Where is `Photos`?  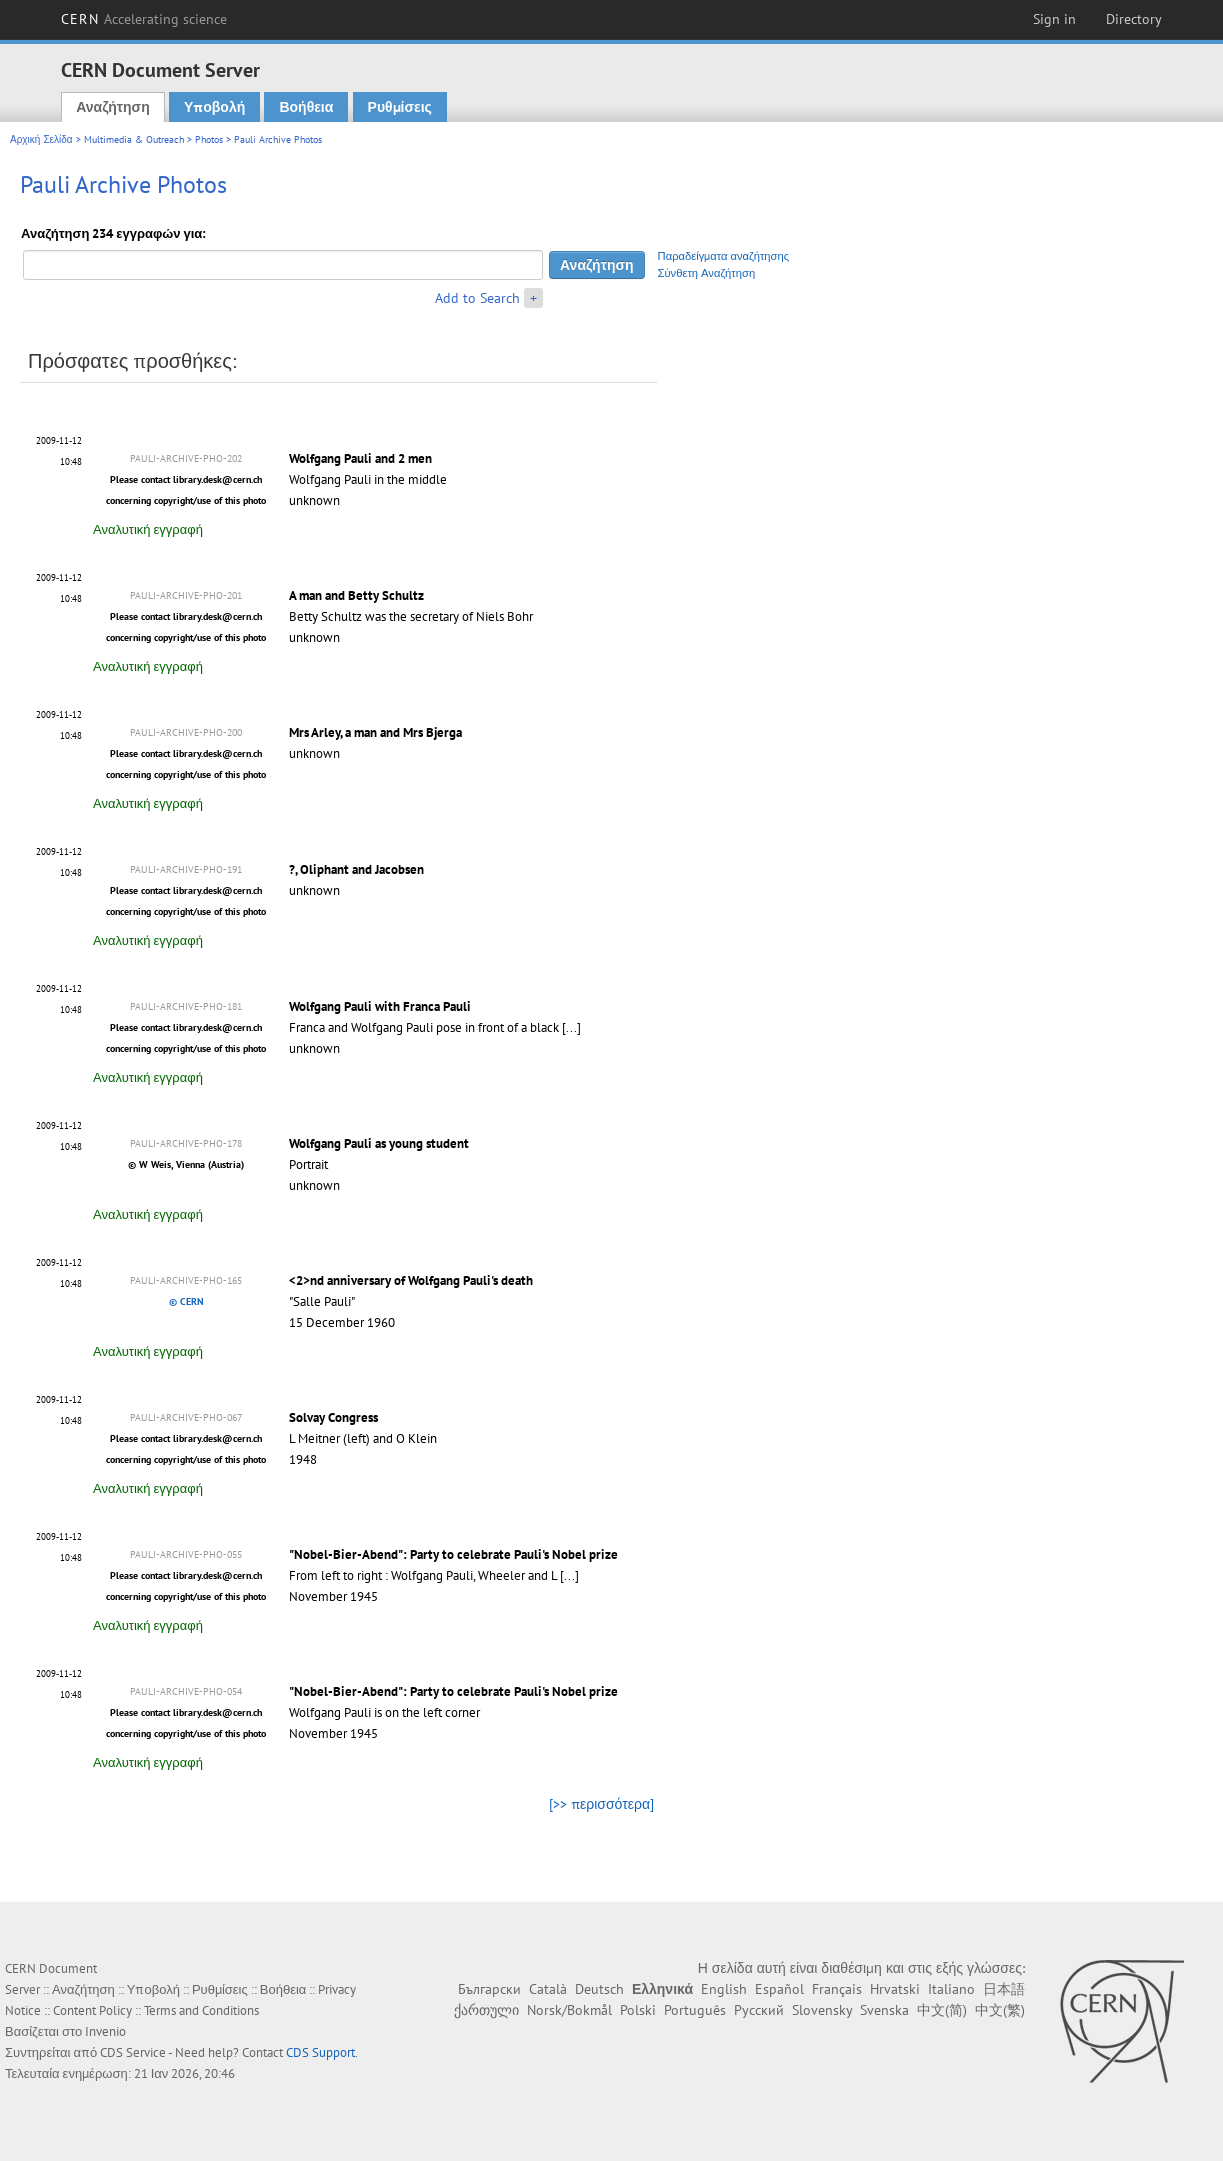
Photos is located at coordinates (209, 139).